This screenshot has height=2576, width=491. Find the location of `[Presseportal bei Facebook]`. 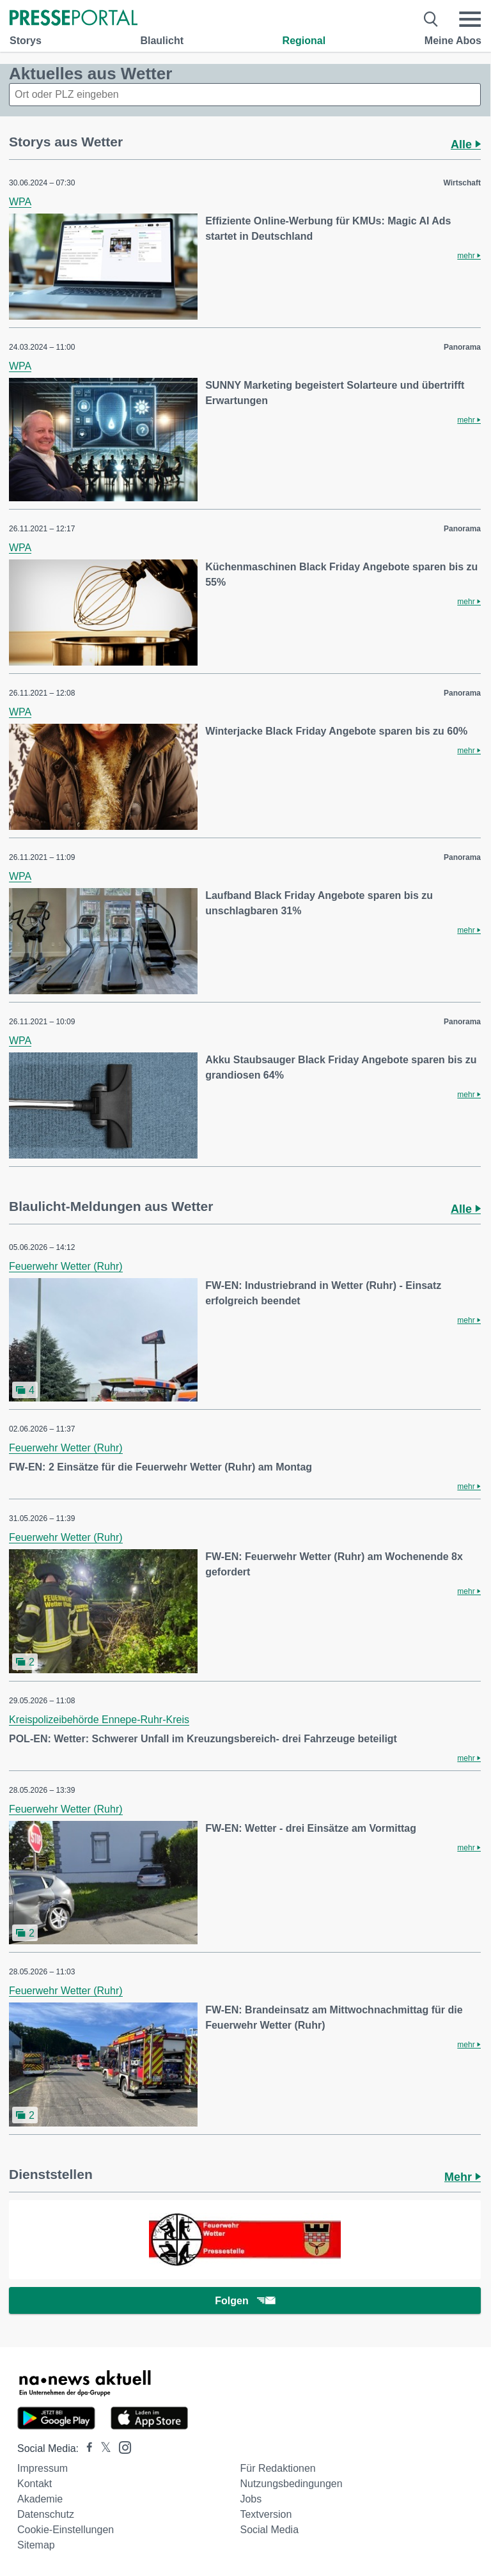

[Presseportal bei Facebook] is located at coordinates (86, 2448).